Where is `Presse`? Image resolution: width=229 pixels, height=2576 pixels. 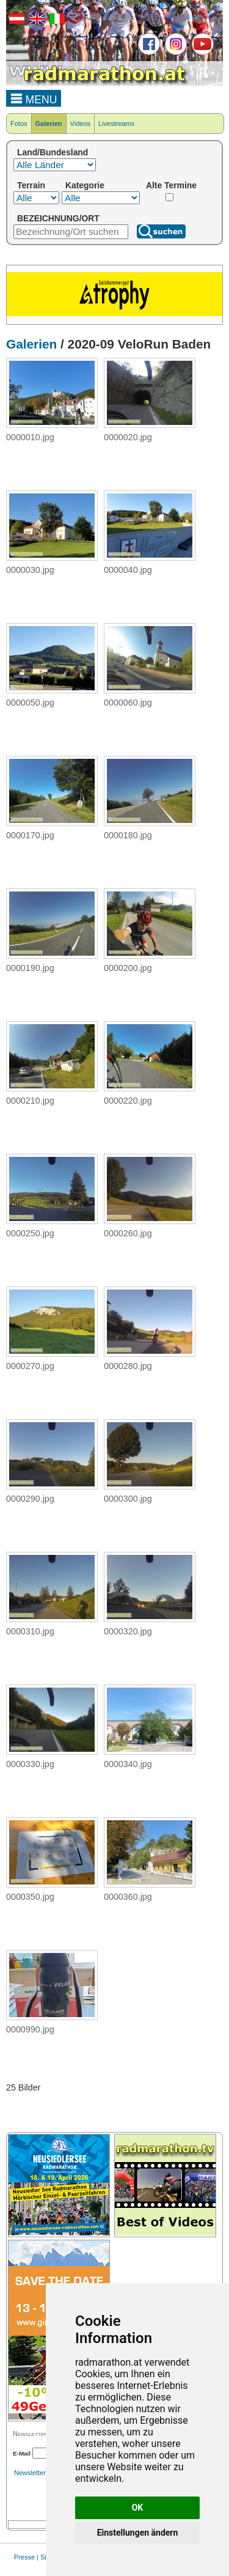 Presse is located at coordinates (24, 2557).